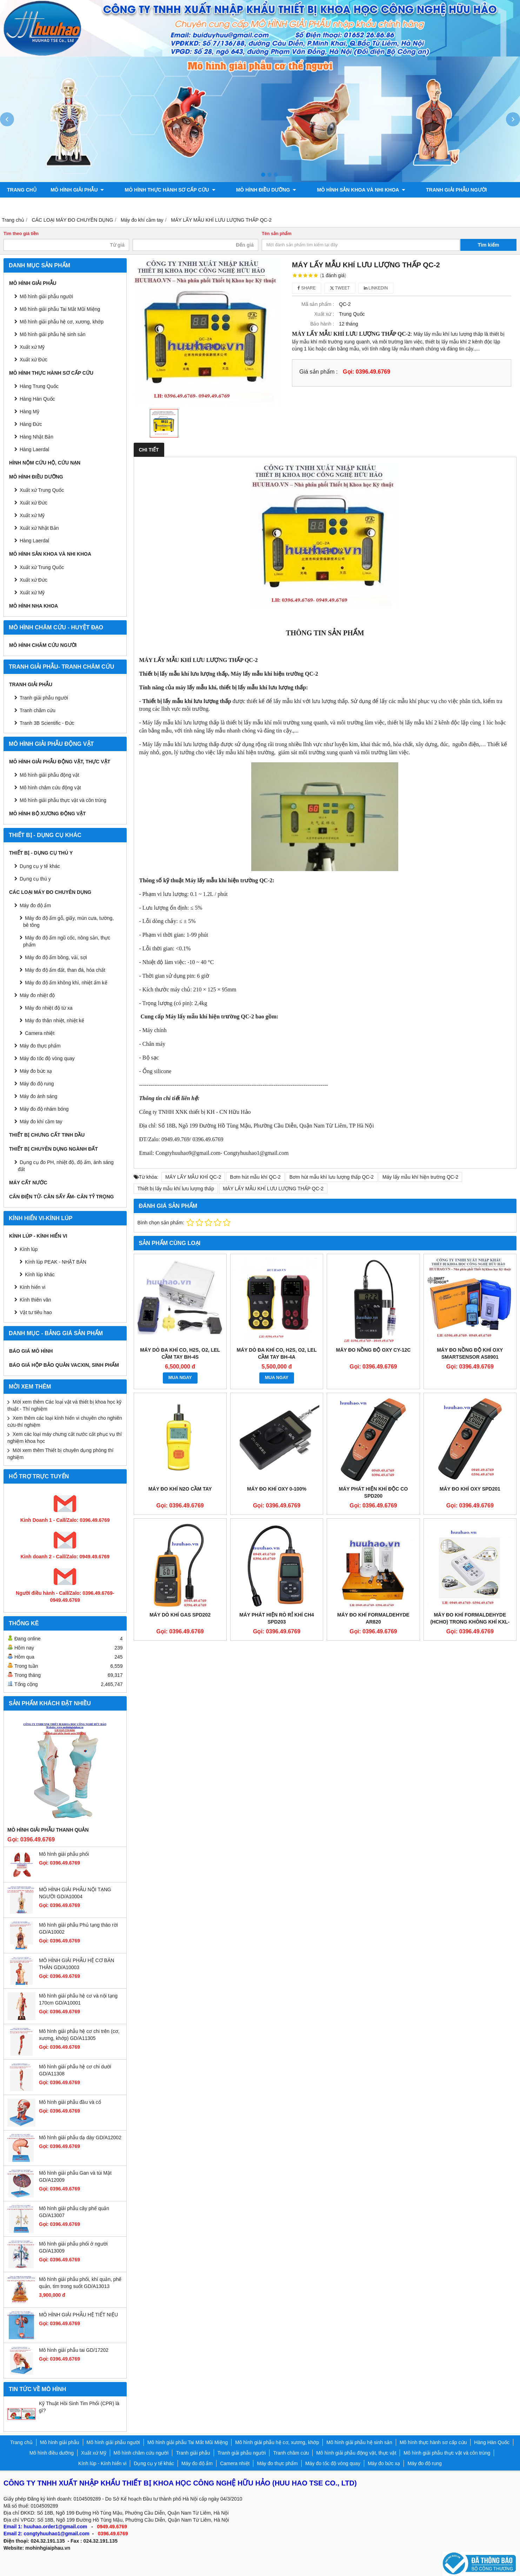  I want to click on Giá sản phẩm :, so click(318, 371).